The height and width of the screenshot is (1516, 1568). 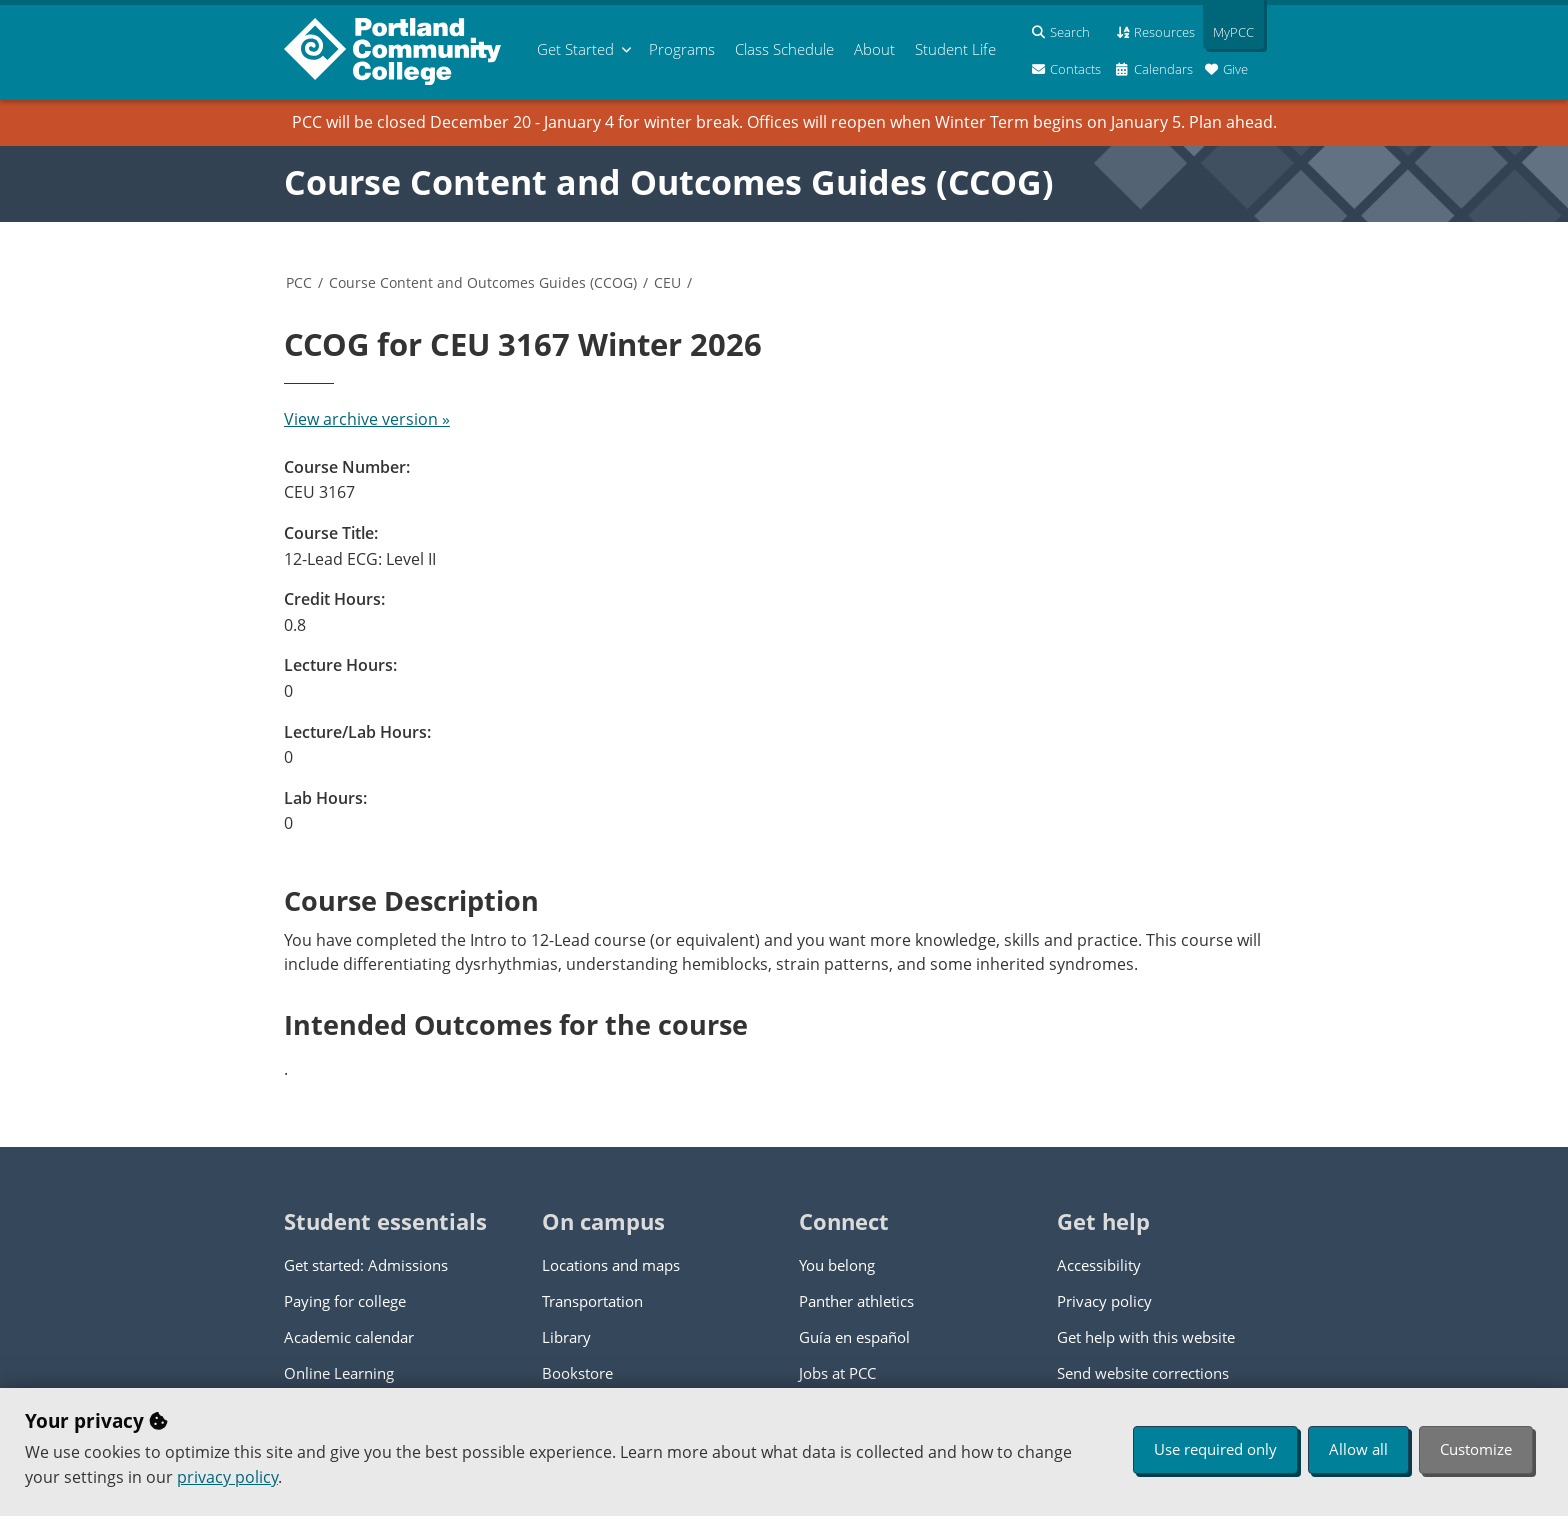 I want to click on Programs [menuitem], so click(x=682, y=49).